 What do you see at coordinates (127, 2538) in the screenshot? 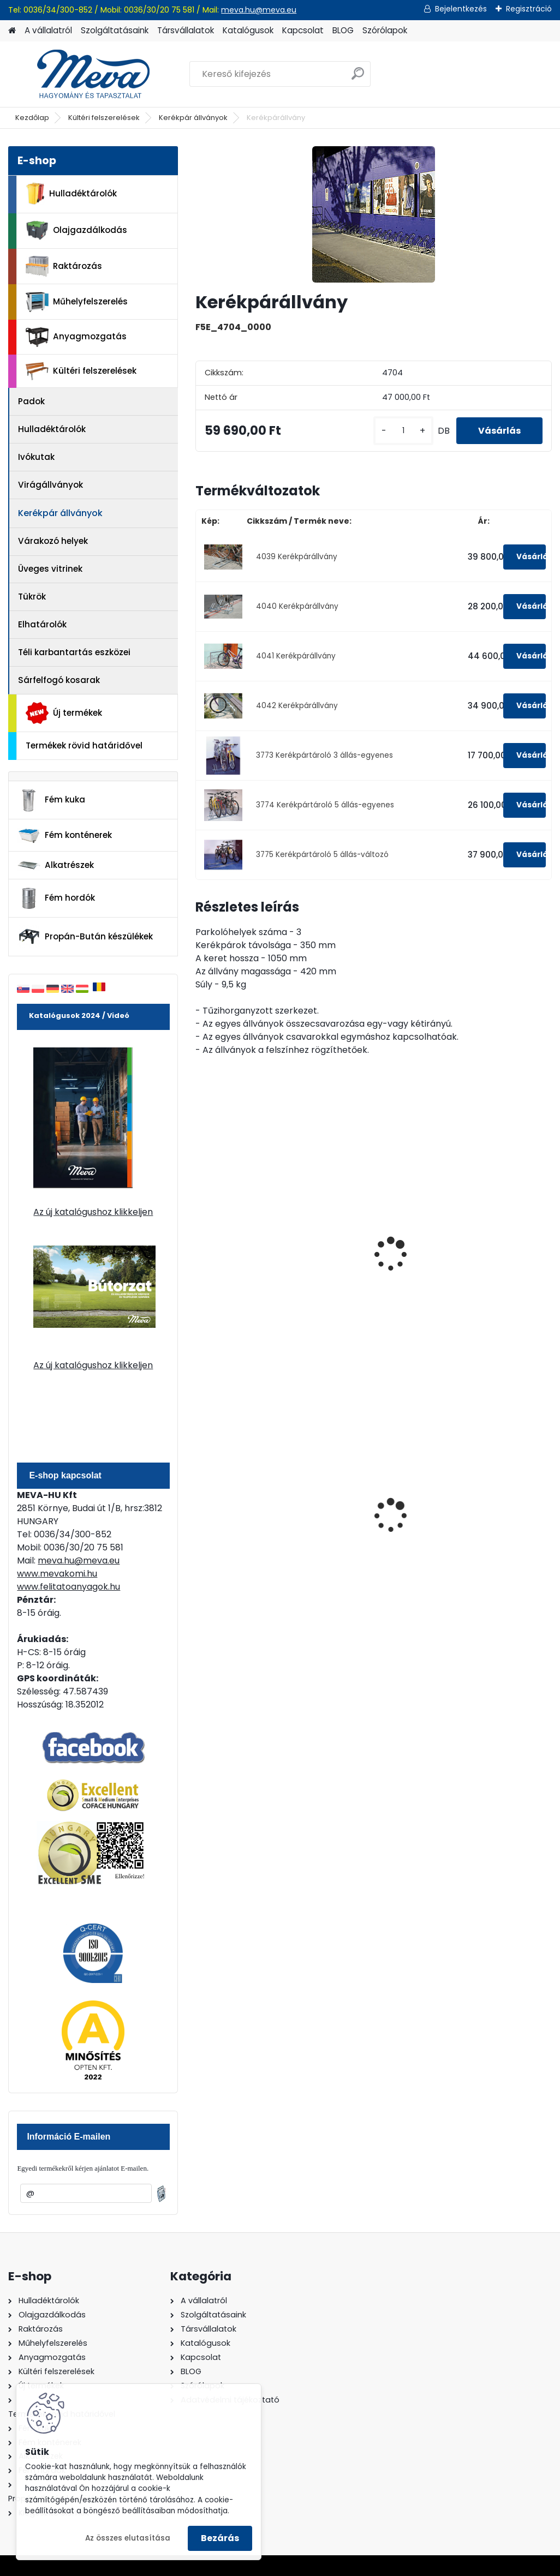
I see `Az összes elutasítása` at bounding box center [127, 2538].